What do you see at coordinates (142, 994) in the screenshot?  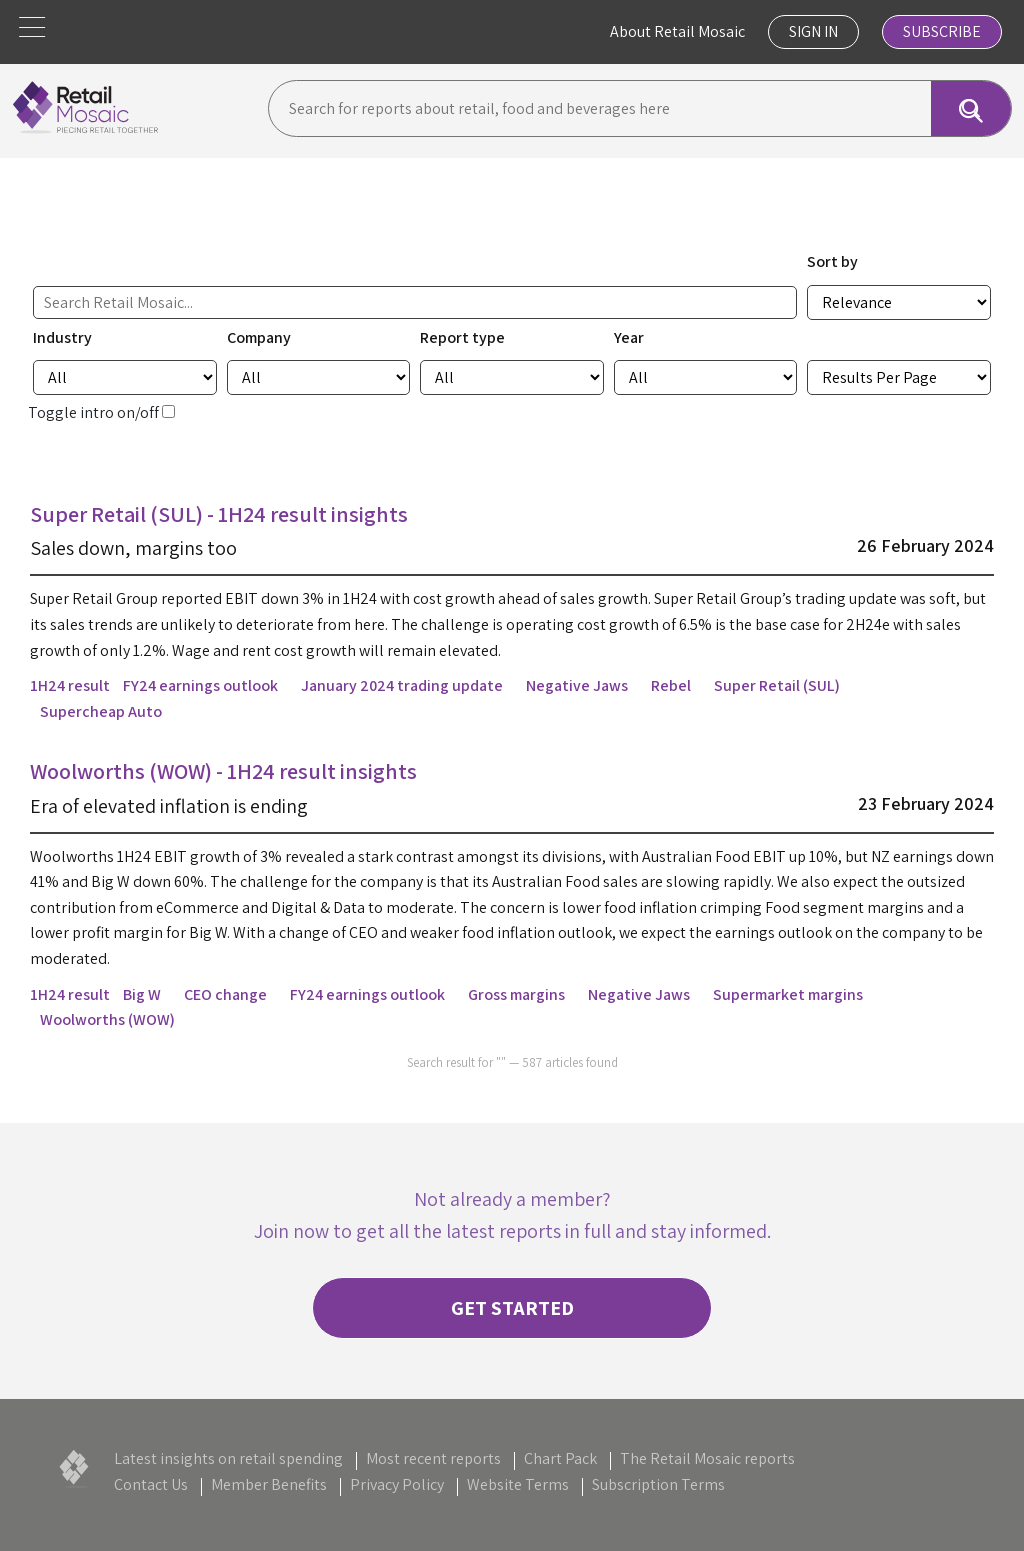 I see `Big W` at bounding box center [142, 994].